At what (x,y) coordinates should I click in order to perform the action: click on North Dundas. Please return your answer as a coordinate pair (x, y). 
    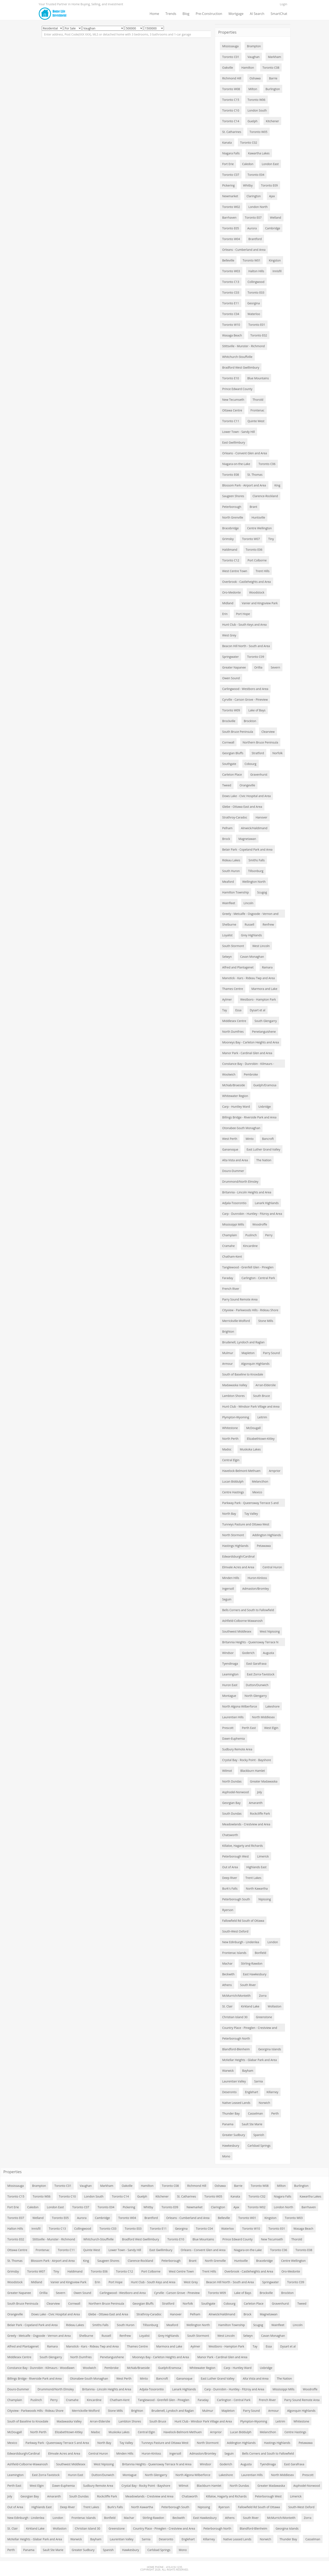
    Looking at the image, I should click on (232, 1781).